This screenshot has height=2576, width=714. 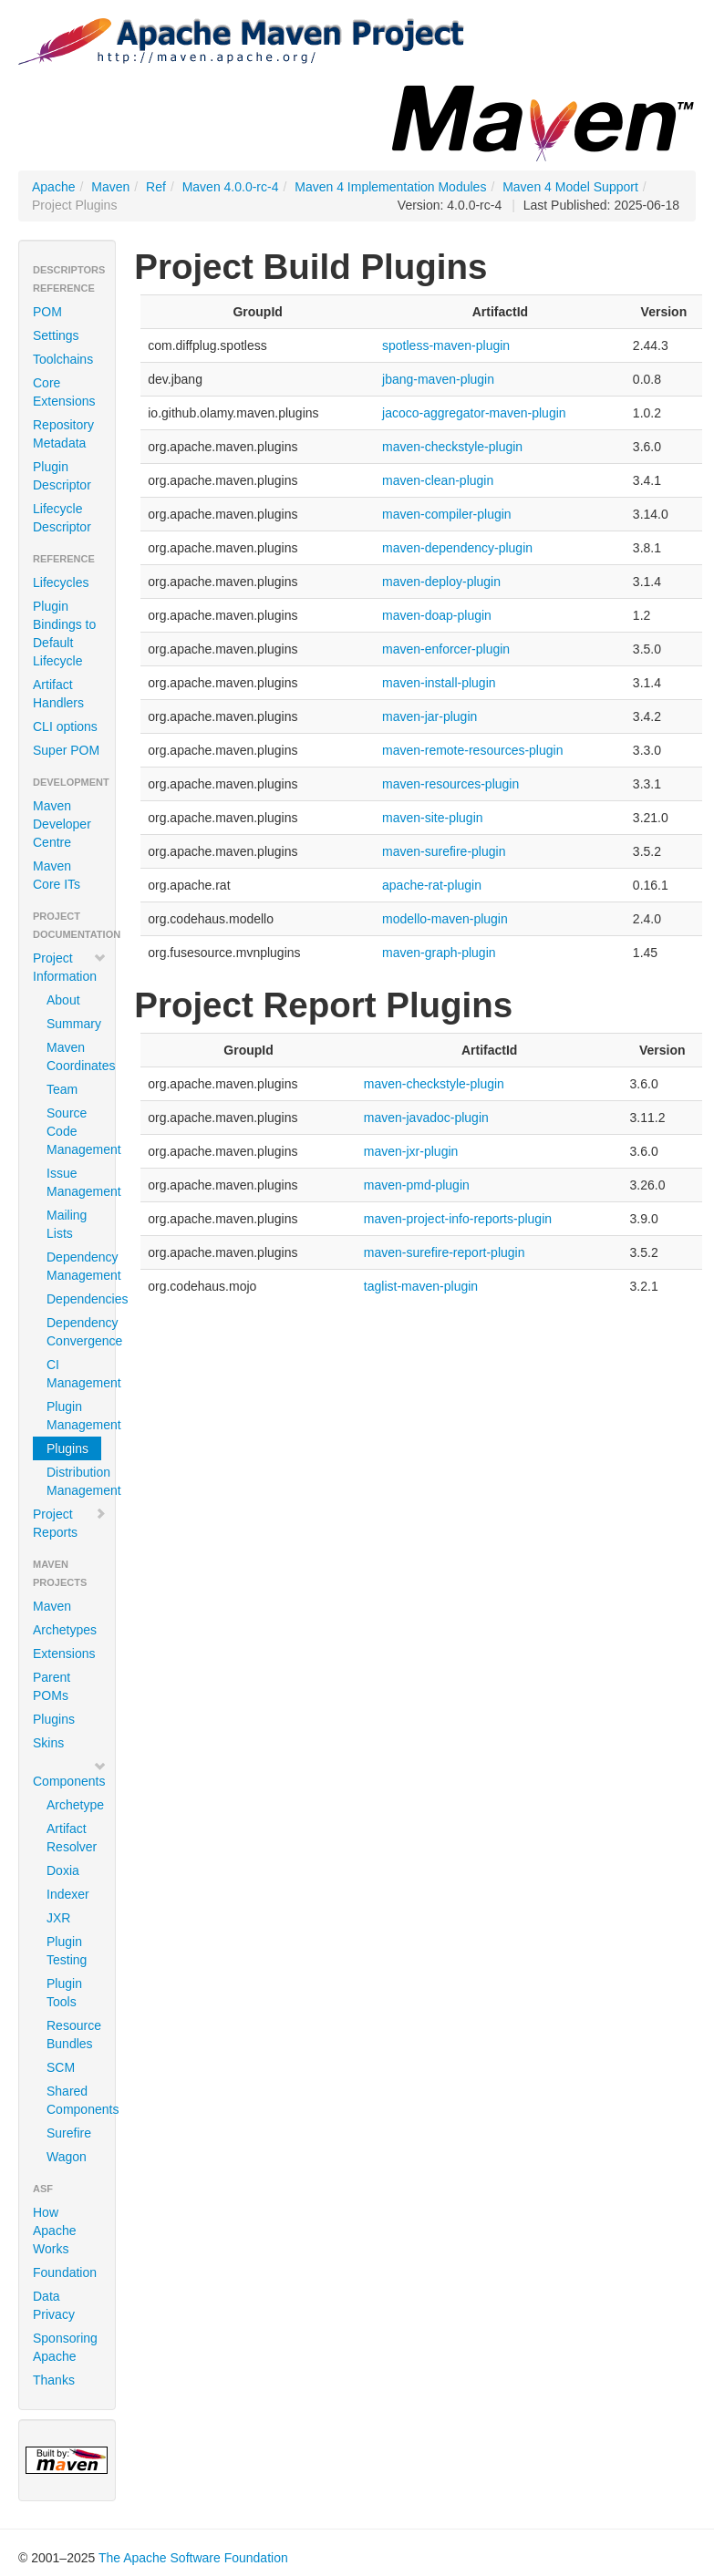 I want to click on maven-javadoc-plugin, so click(x=426, y=1117).